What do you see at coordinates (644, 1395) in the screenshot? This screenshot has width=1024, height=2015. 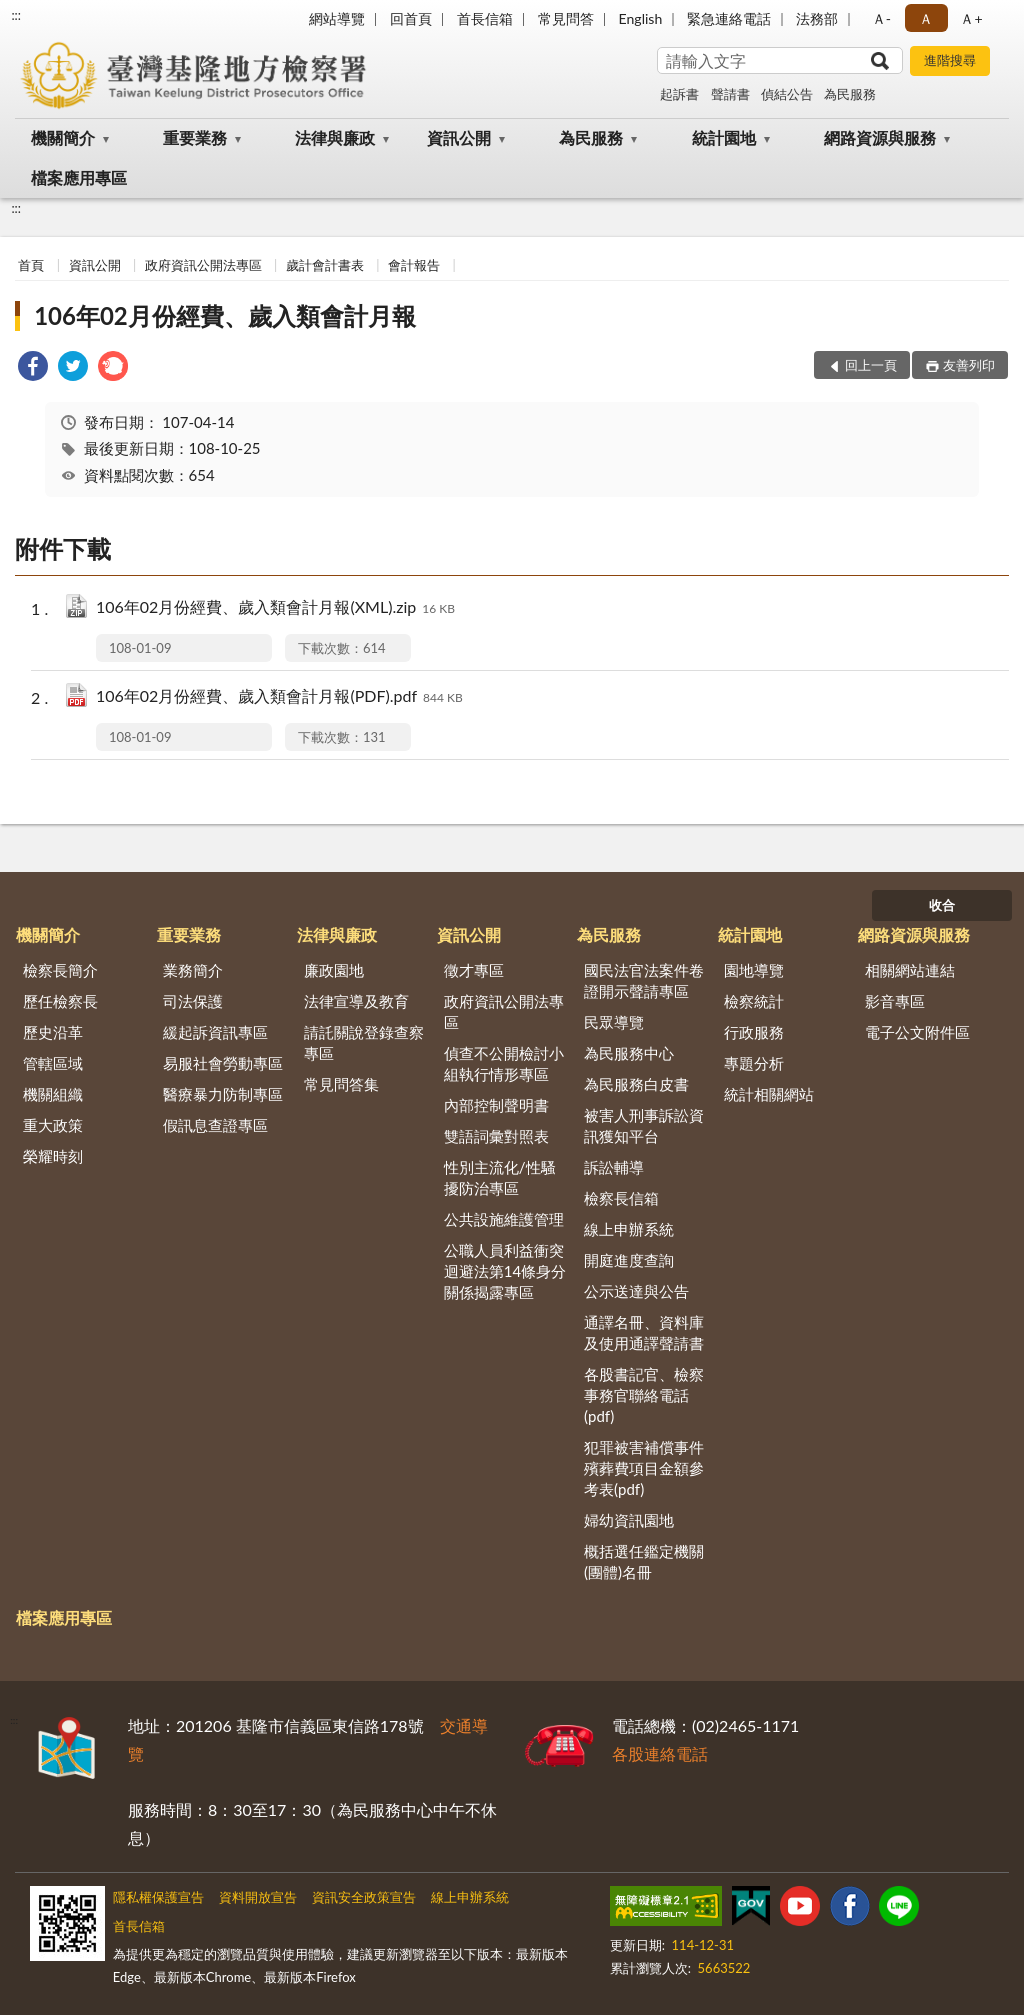 I see `各股書記官、檢察事務官聯絡電話(pdf)` at bounding box center [644, 1395].